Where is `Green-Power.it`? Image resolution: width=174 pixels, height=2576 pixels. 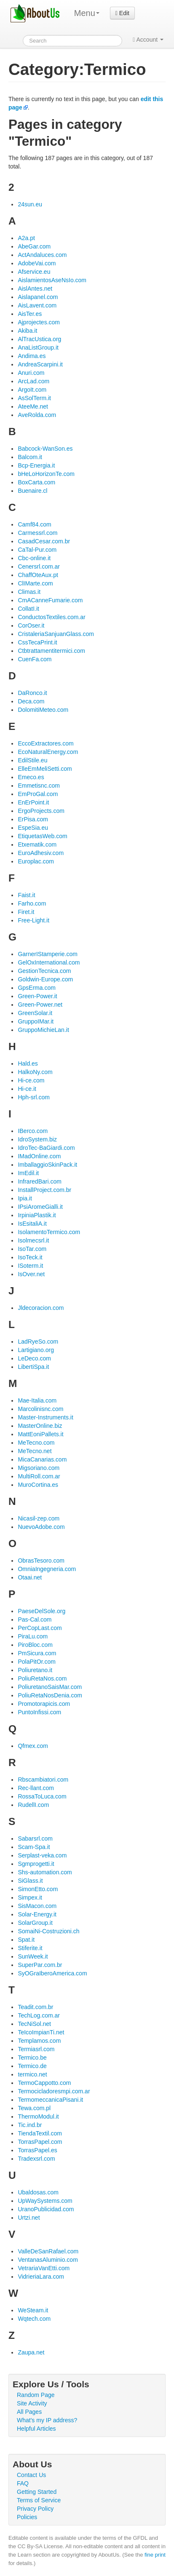 Green-Power.it is located at coordinates (37, 996).